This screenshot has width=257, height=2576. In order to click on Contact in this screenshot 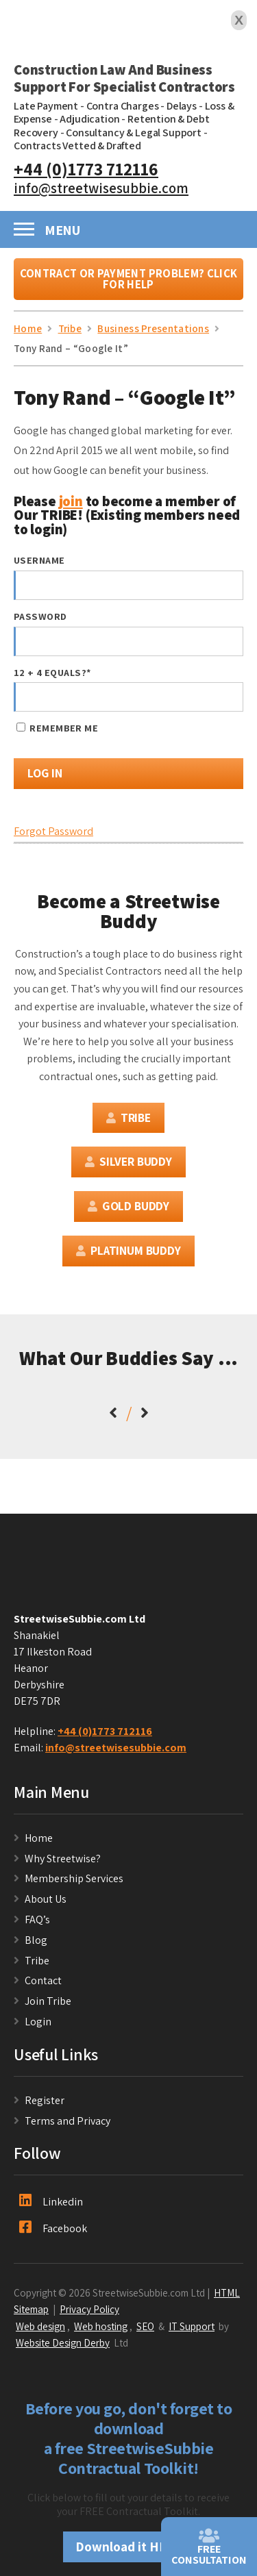, I will do `click(43, 1980)`.